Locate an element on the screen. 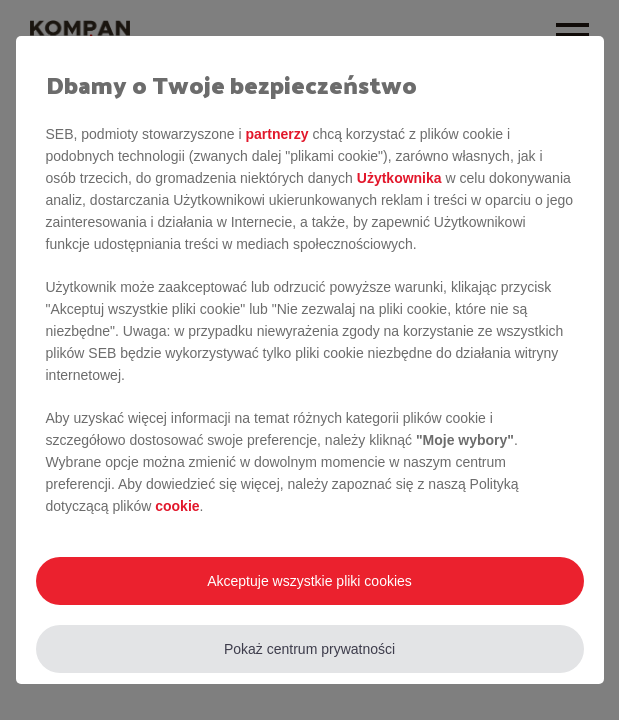  Użytkownika is located at coordinates (399, 178).